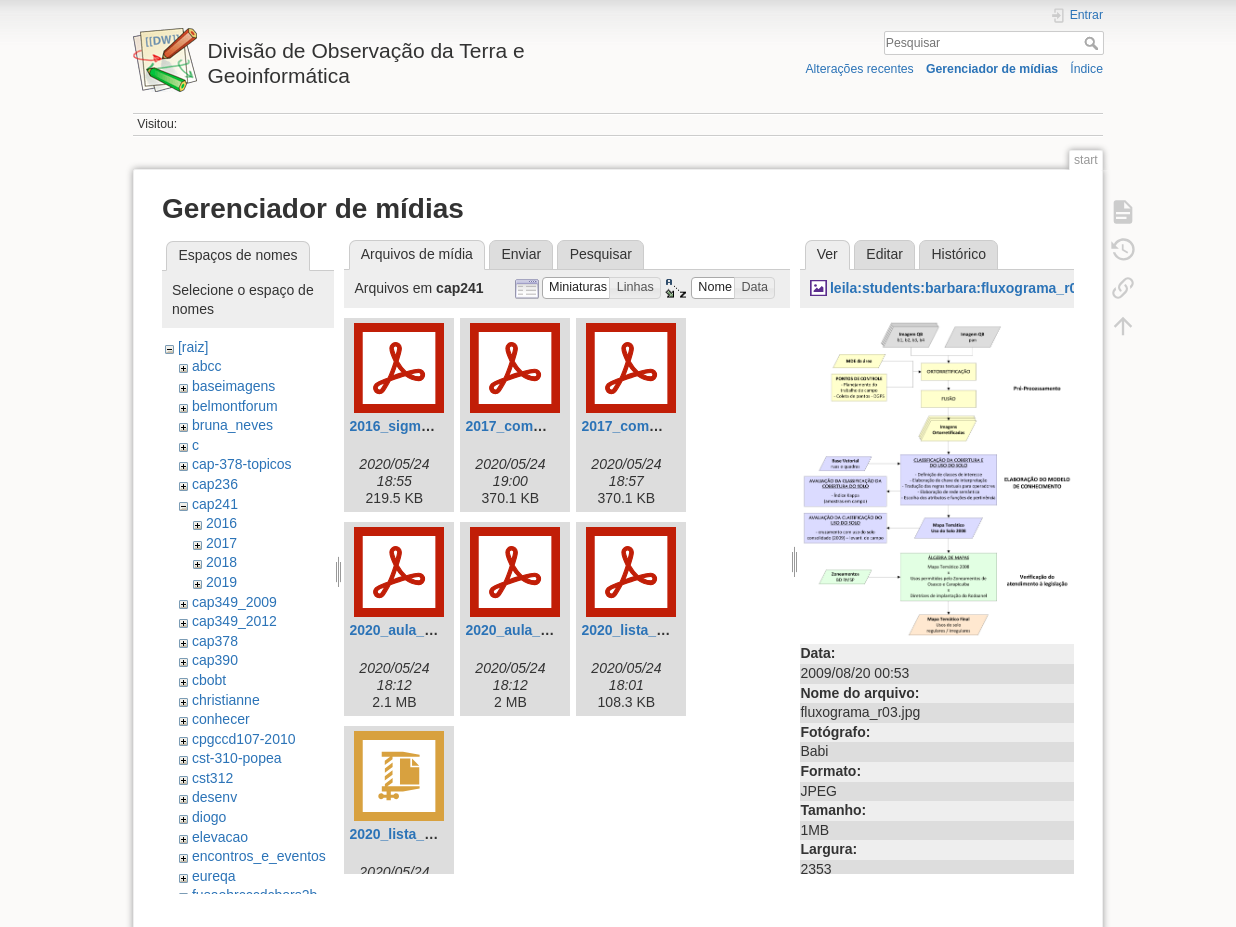 The image size is (1236, 927). What do you see at coordinates (1093, 43) in the screenshot?
I see `Pesquisar` at bounding box center [1093, 43].